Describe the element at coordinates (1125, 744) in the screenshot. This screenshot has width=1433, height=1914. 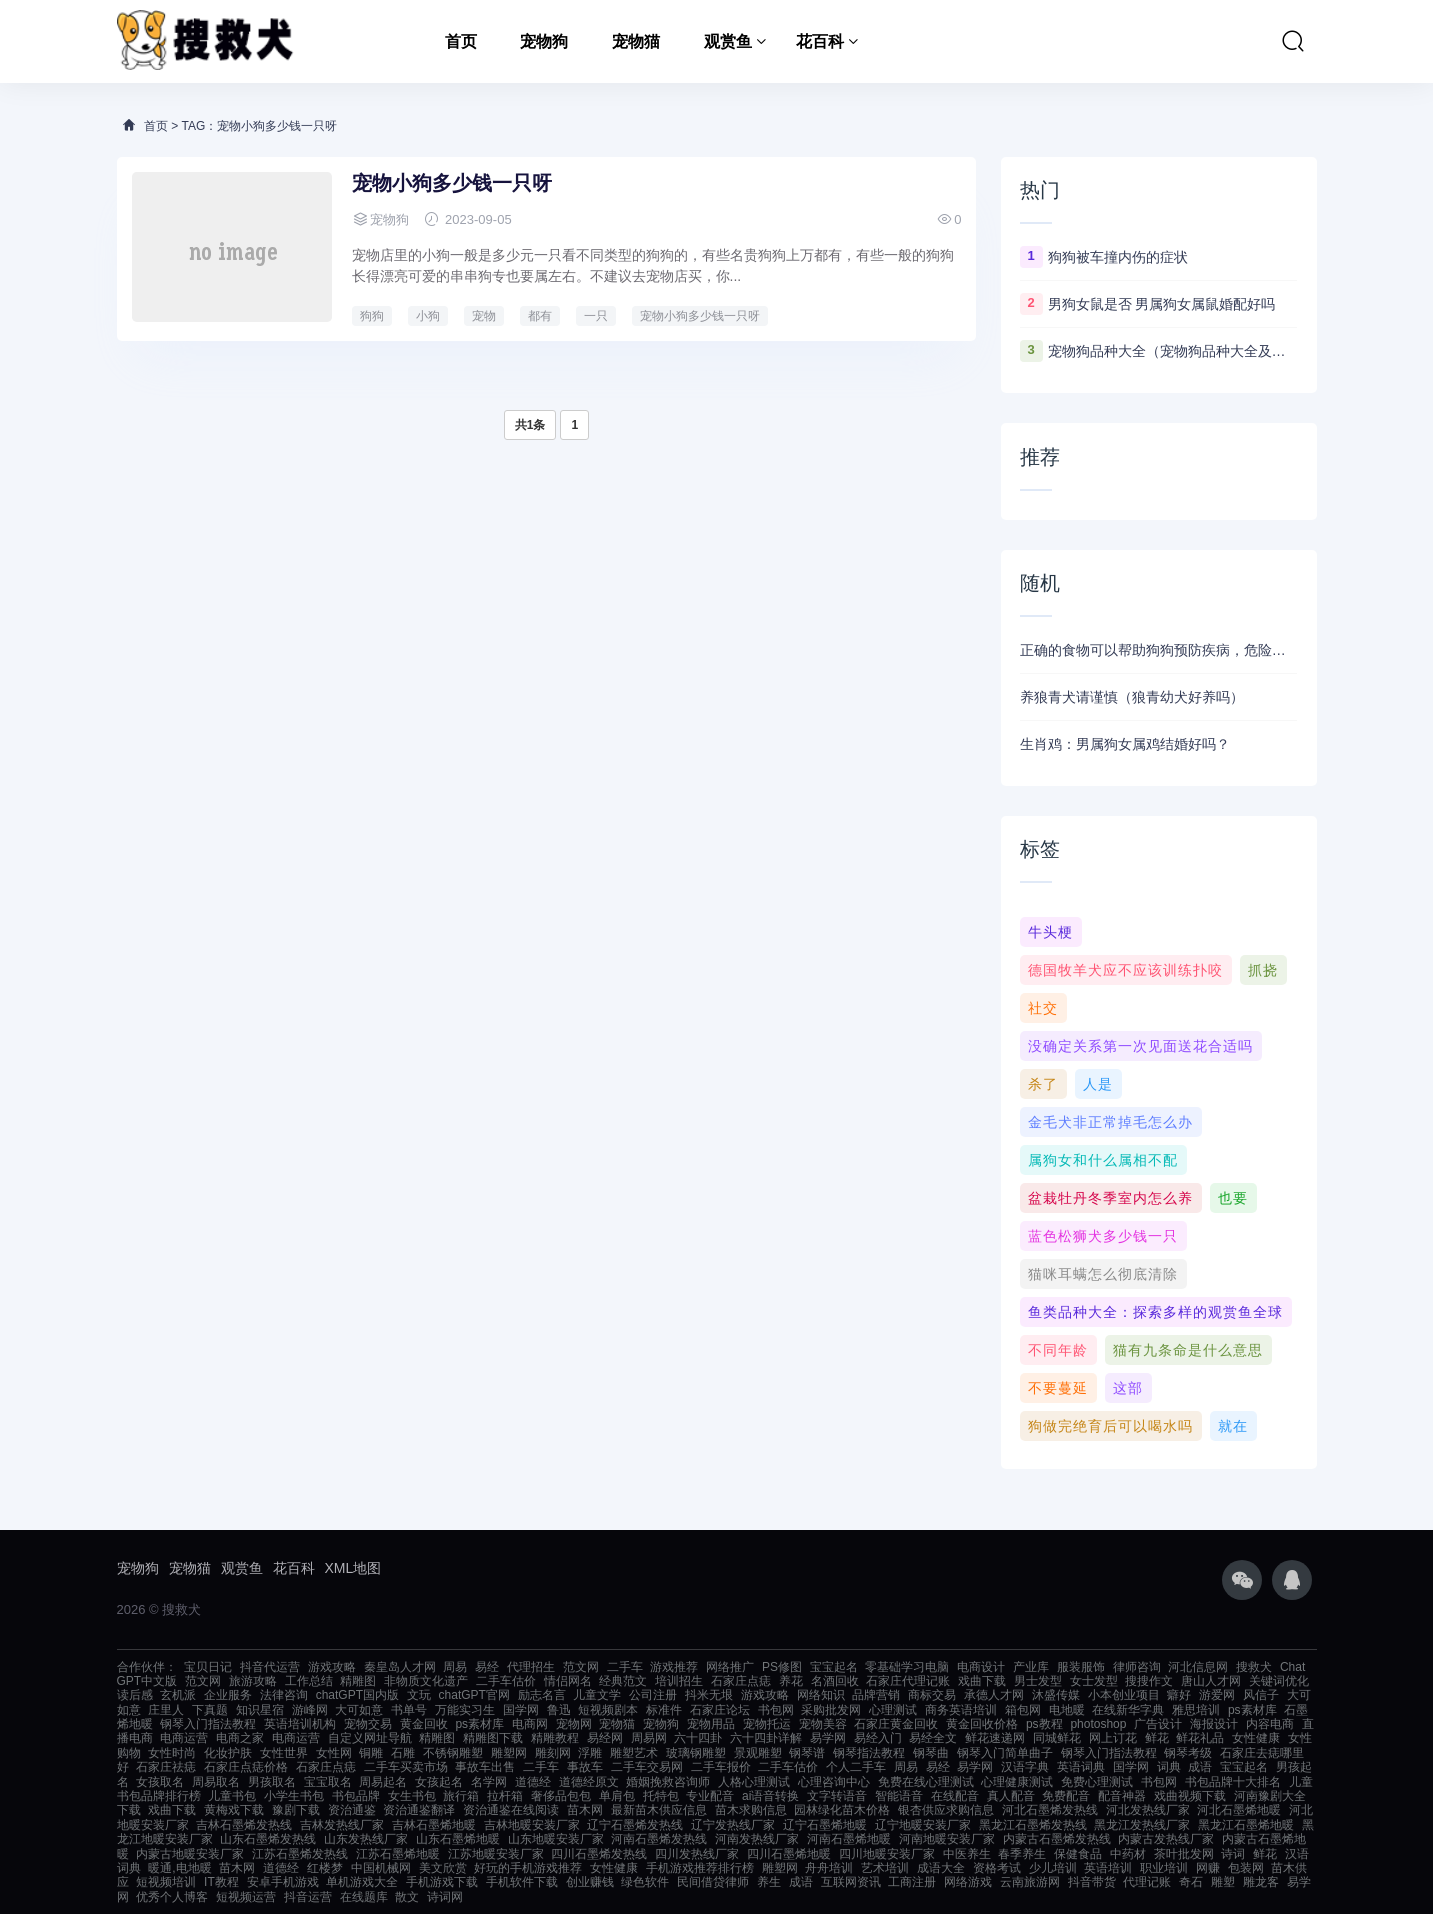
I see `生肖鸡：男属狗女属鸡结婚好吗？` at that location.